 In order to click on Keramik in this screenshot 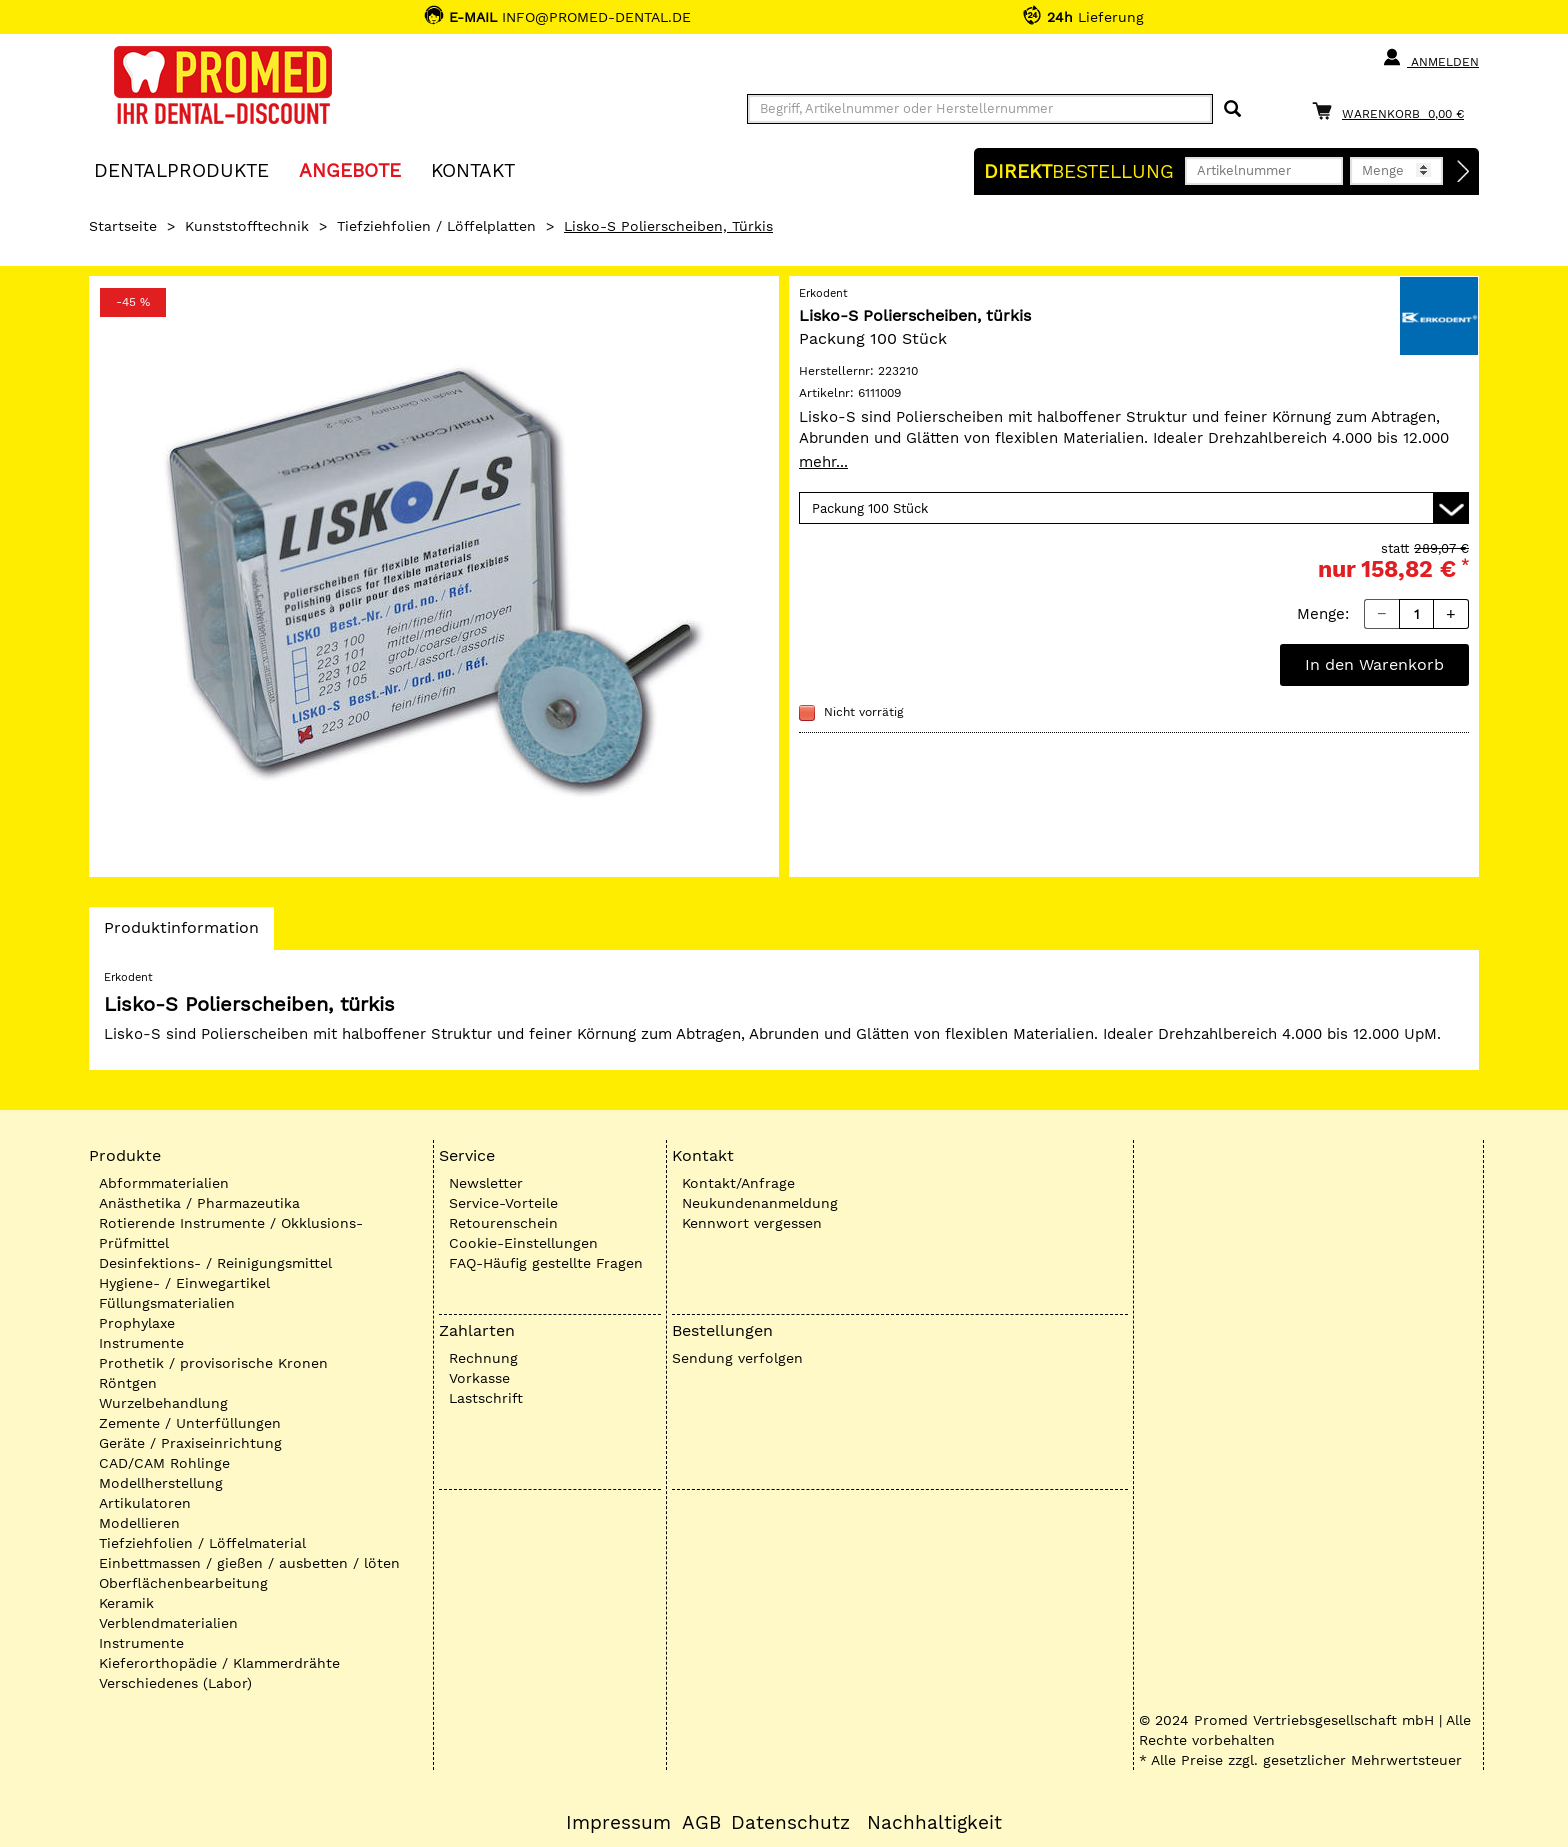, I will do `click(126, 1603)`.